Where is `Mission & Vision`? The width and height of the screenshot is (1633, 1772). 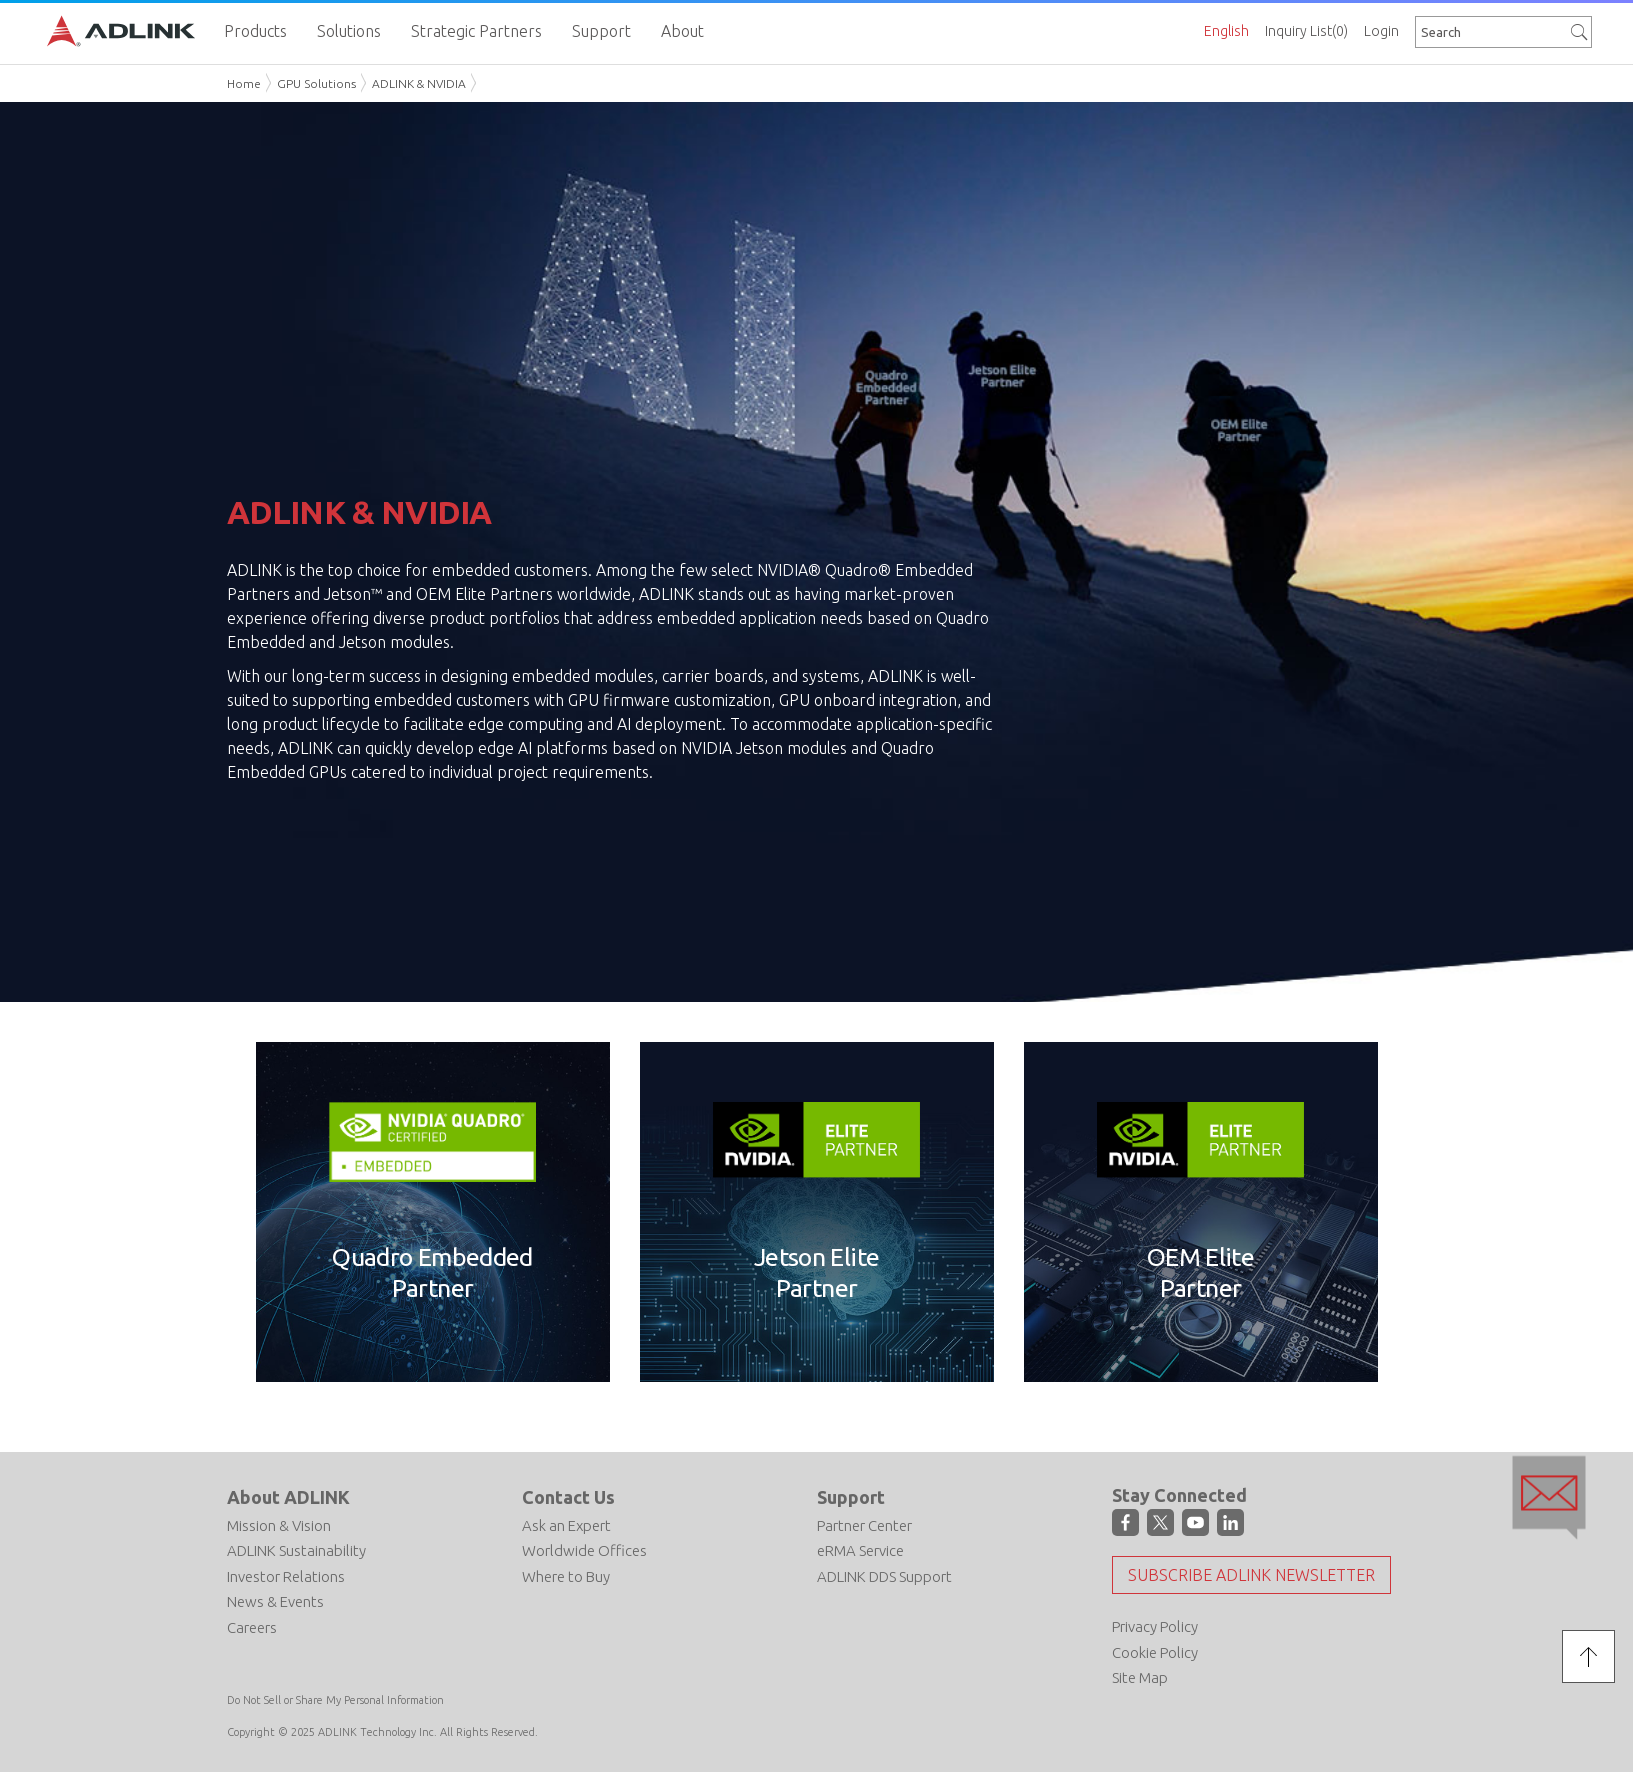
Mission & Vision is located at coordinates (279, 1525).